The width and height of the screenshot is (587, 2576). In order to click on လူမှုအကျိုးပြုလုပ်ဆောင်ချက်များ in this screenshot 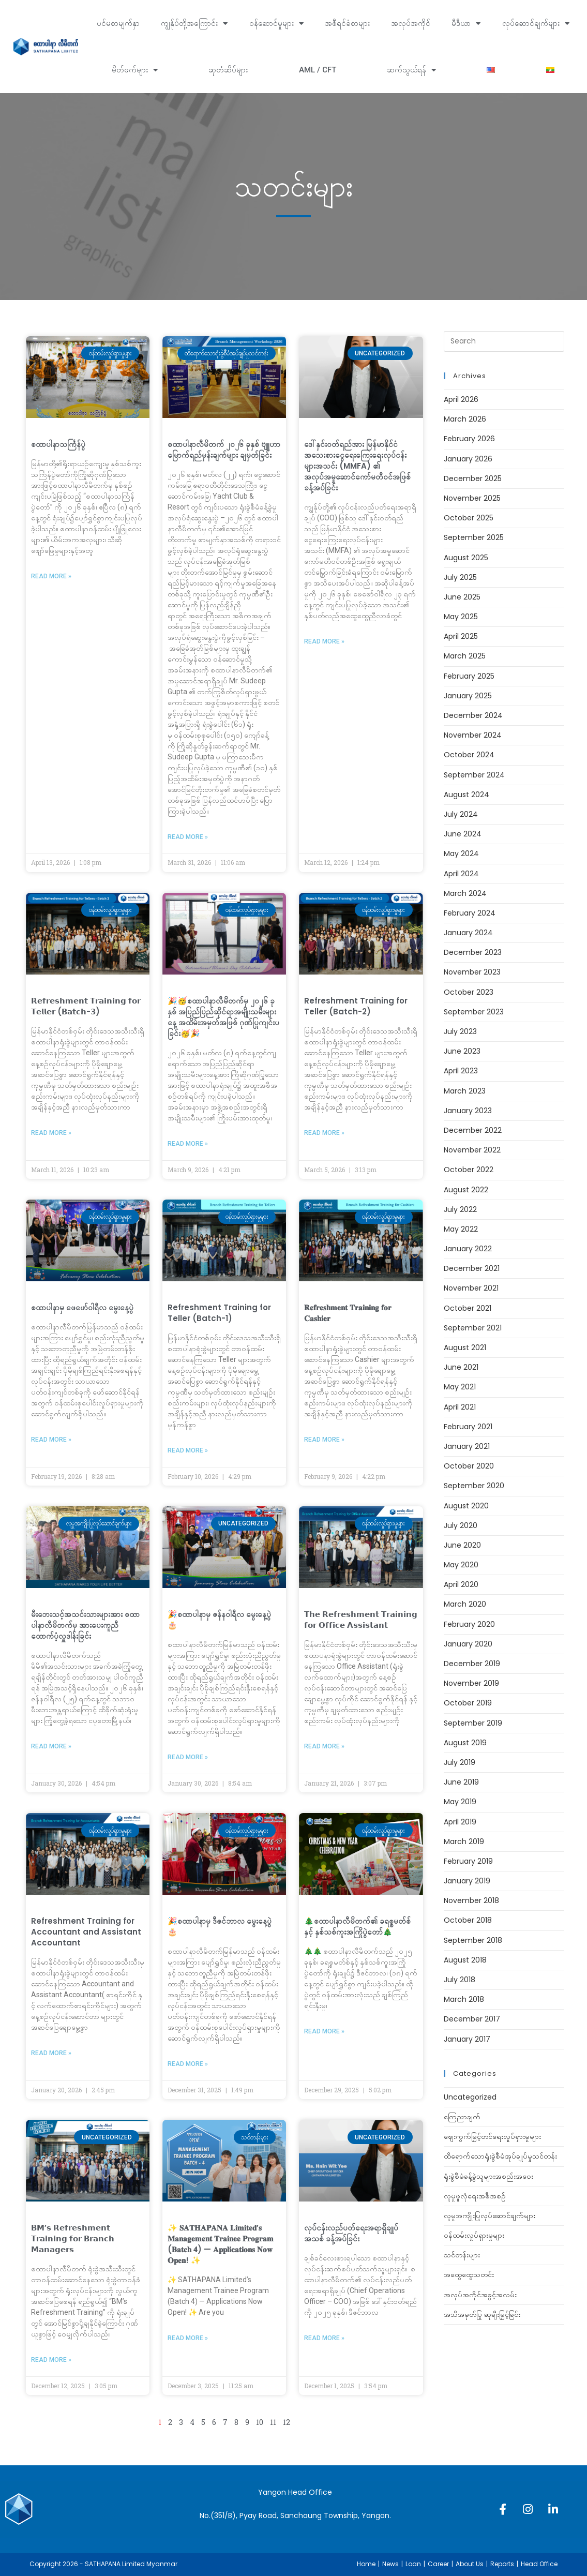, I will do `click(489, 2215)`.